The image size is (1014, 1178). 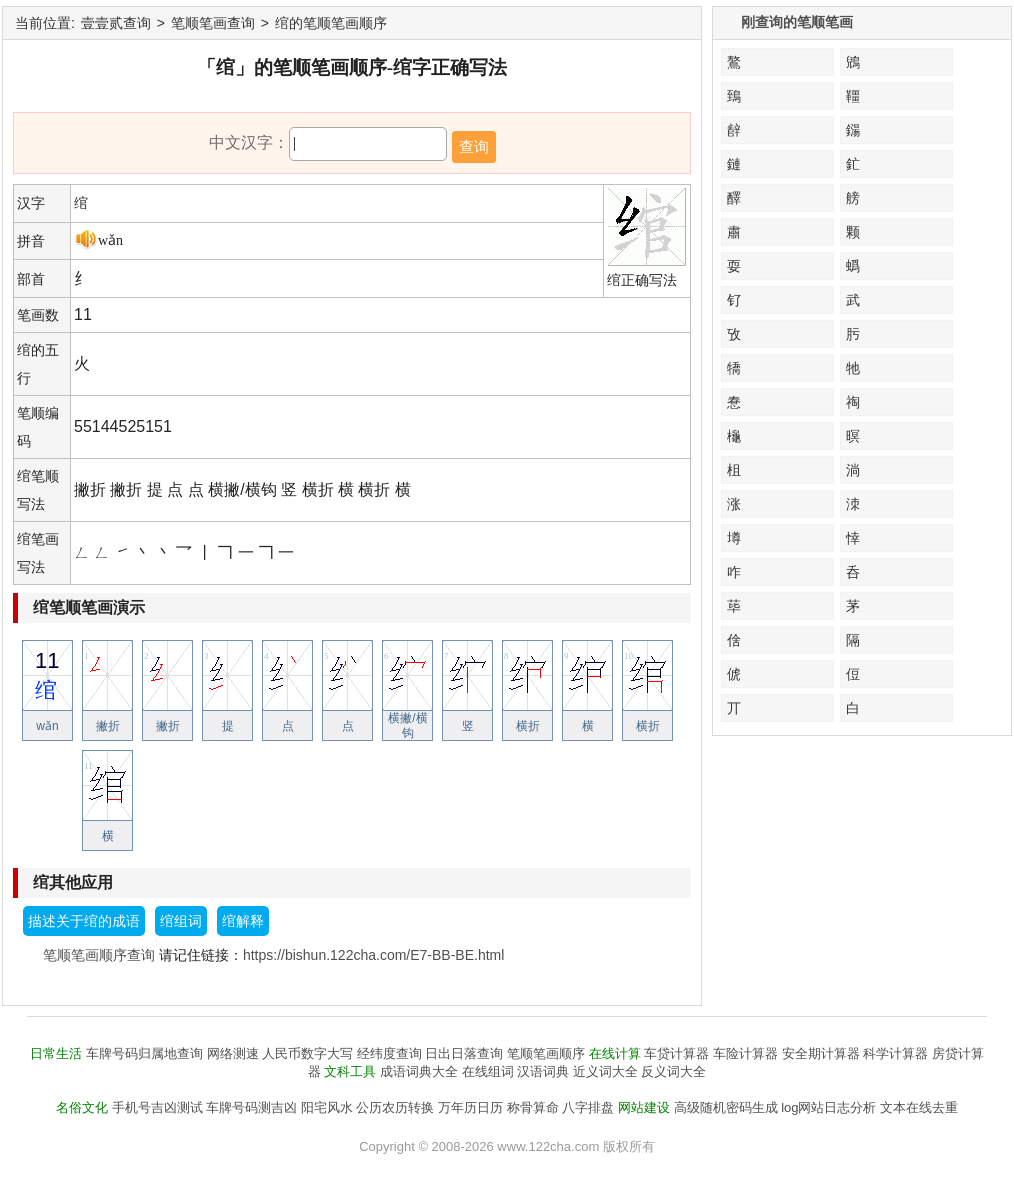 What do you see at coordinates (470, 1107) in the screenshot?
I see `万年历日历` at bounding box center [470, 1107].